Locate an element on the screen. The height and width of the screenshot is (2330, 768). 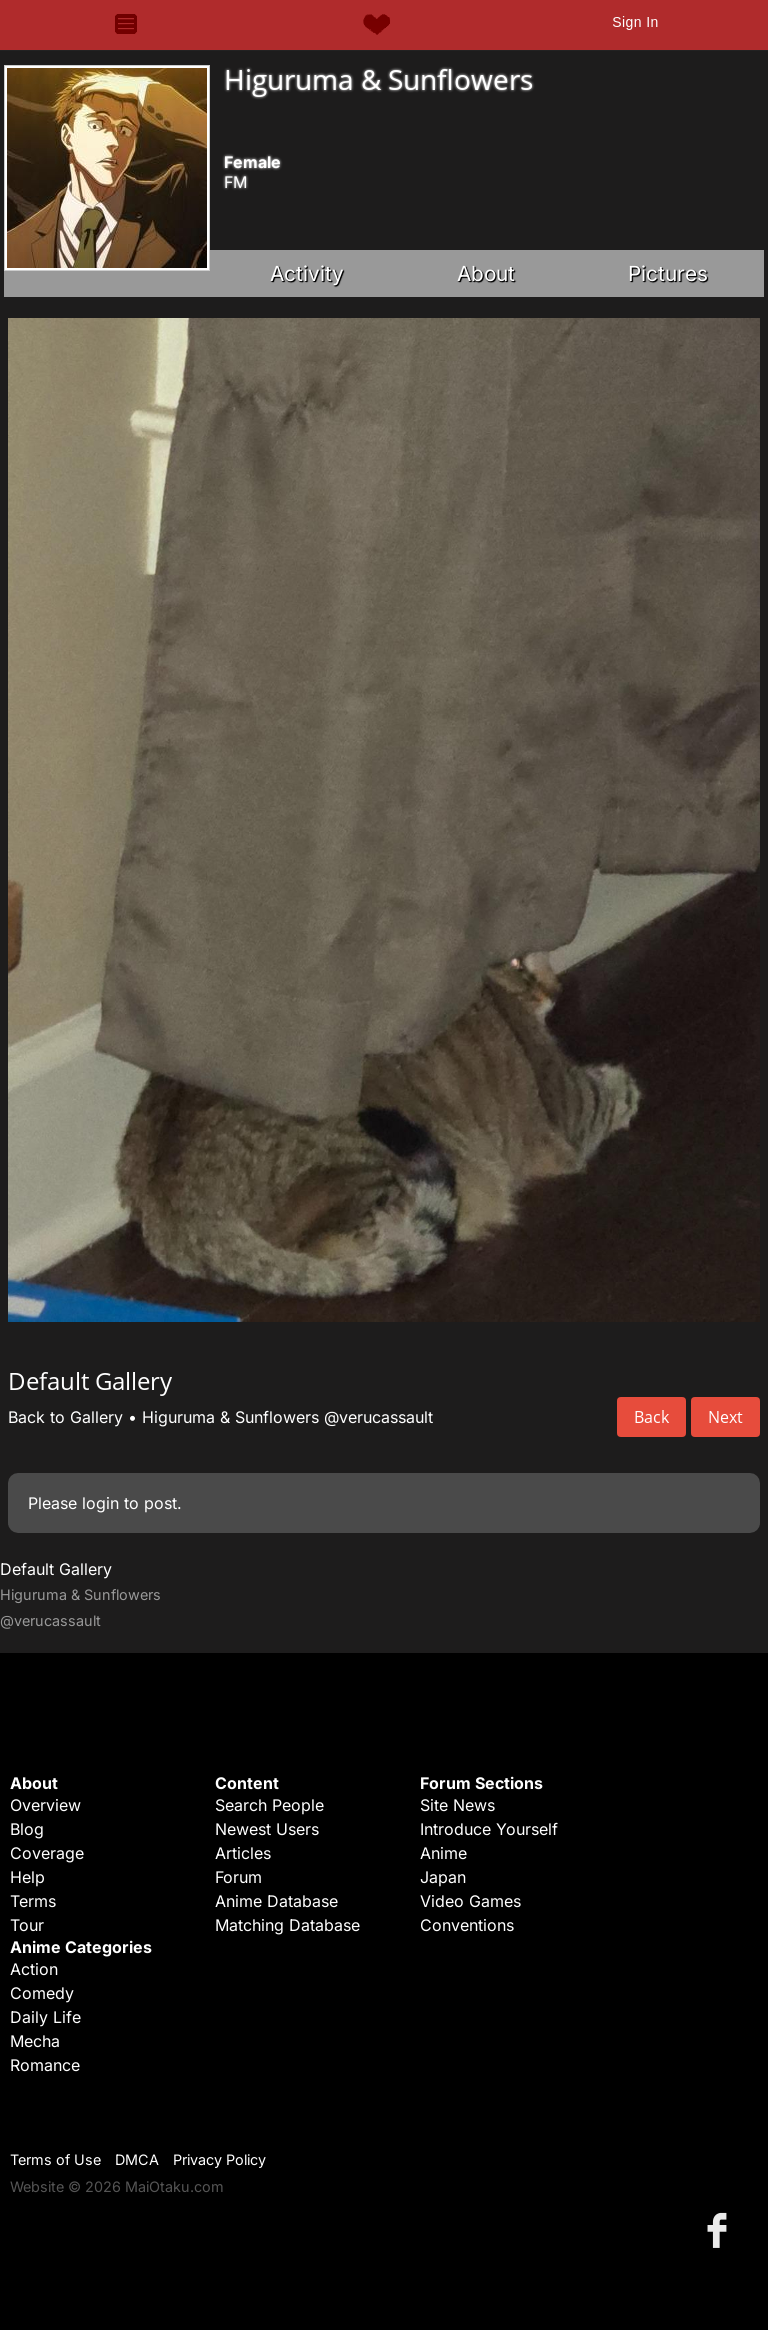
login is located at coordinates (100, 1503).